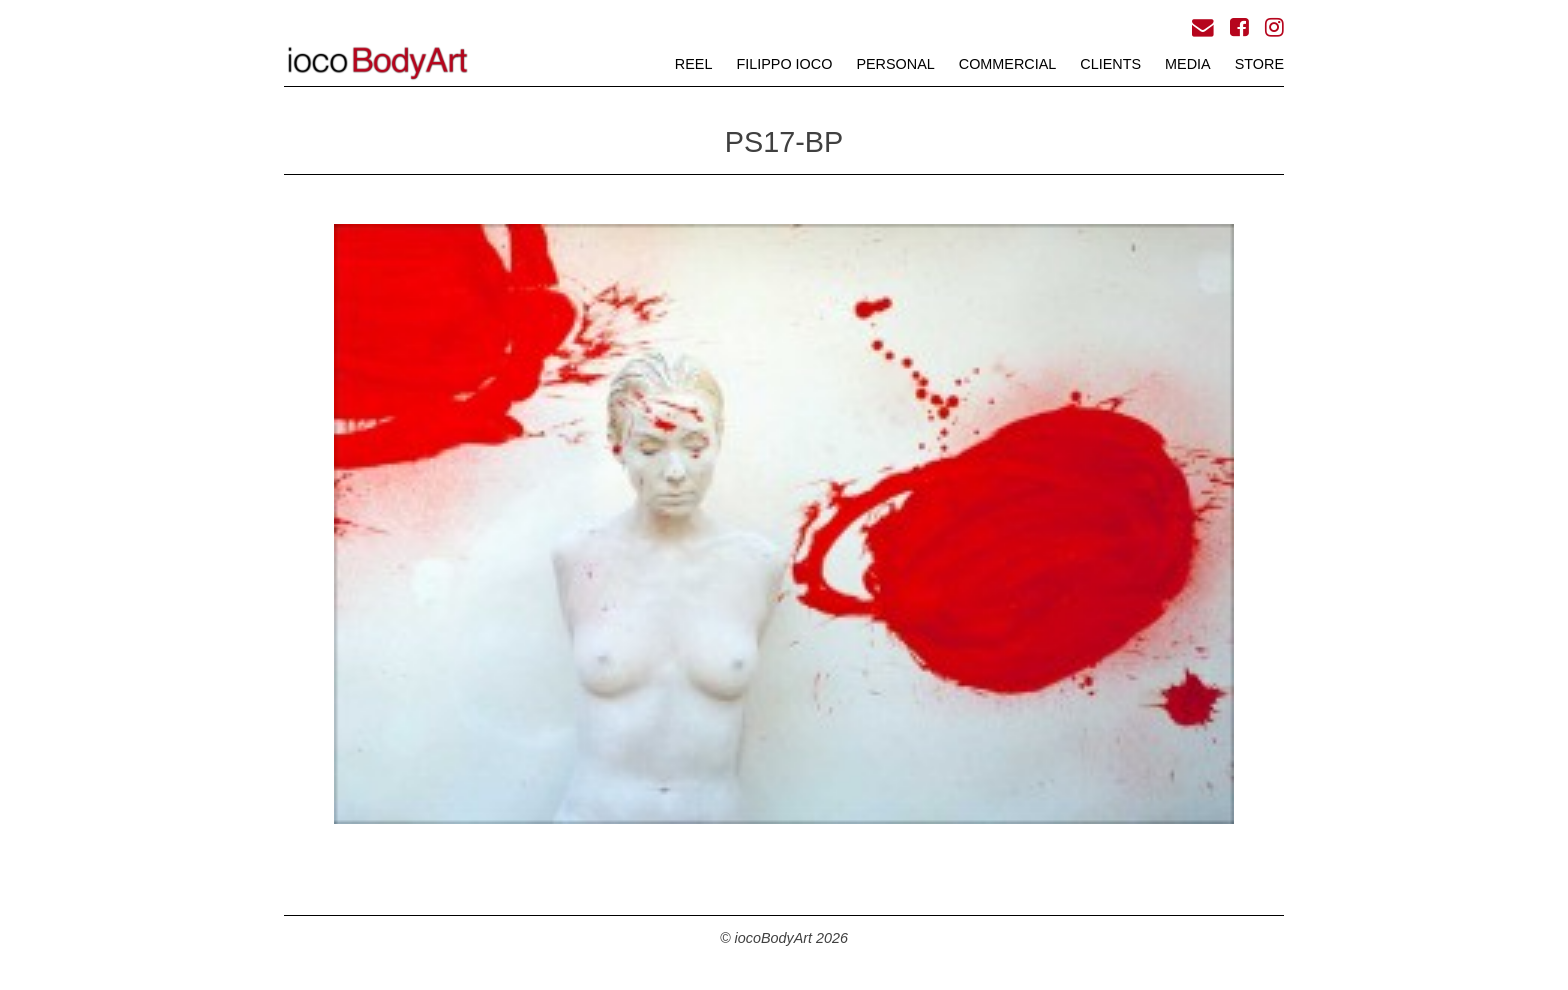 The width and height of the screenshot is (1568, 990). Describe the element at coordinates (694, 64) in the screenshot. I see `REEL` at that location.